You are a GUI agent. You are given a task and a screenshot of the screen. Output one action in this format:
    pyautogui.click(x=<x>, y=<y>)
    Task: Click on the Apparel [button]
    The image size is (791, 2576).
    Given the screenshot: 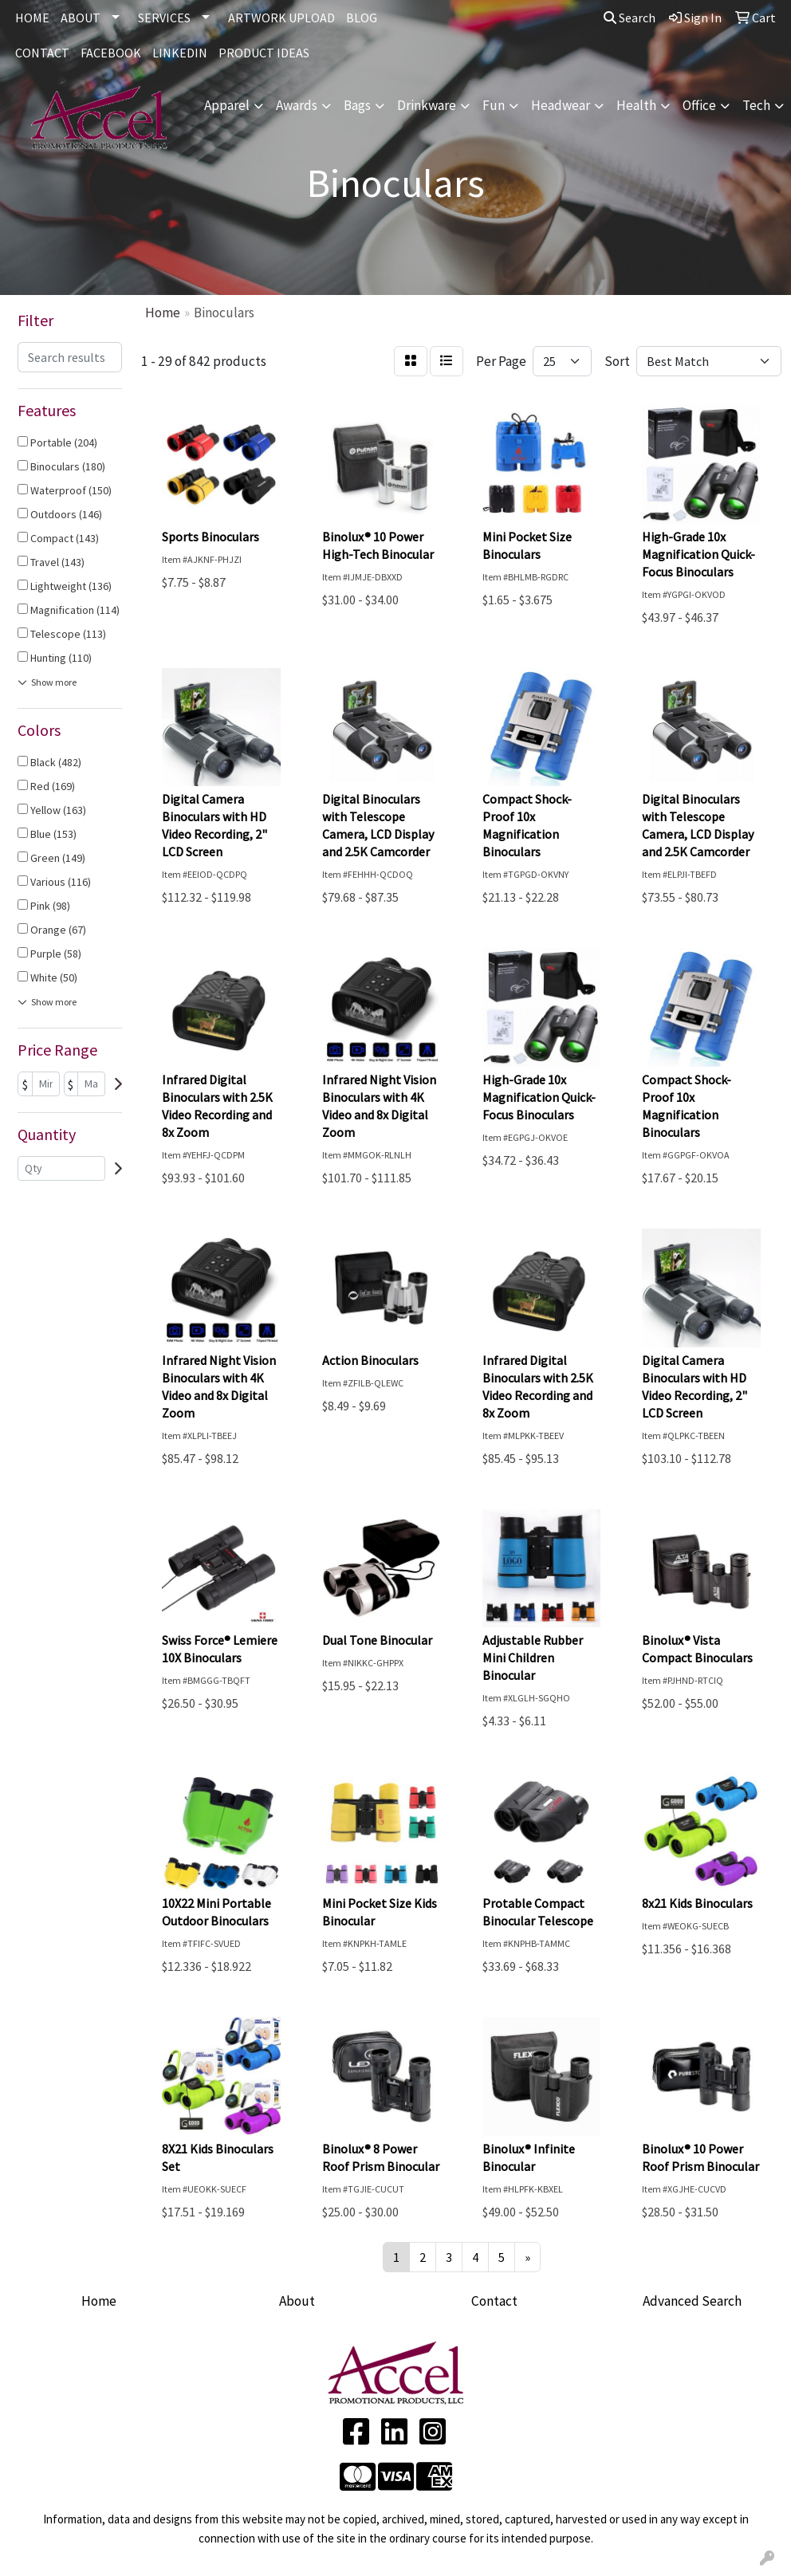 What is the action you would take?
    pyautogui.click(x=227, y=105)
    